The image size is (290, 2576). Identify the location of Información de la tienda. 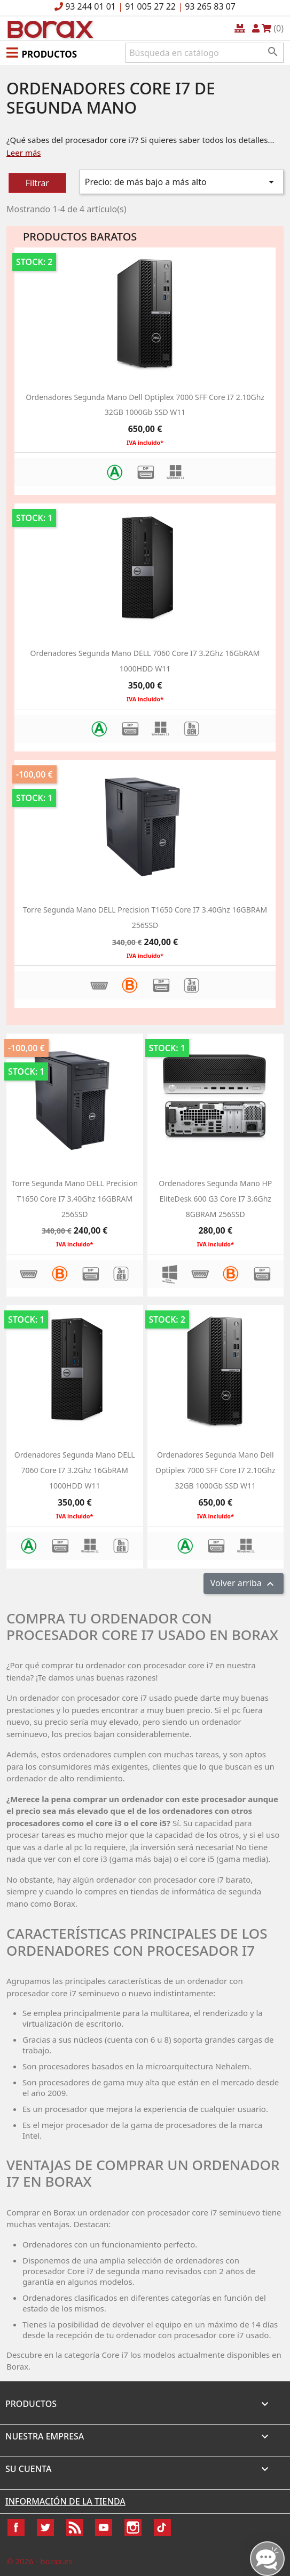
(65, 2501).